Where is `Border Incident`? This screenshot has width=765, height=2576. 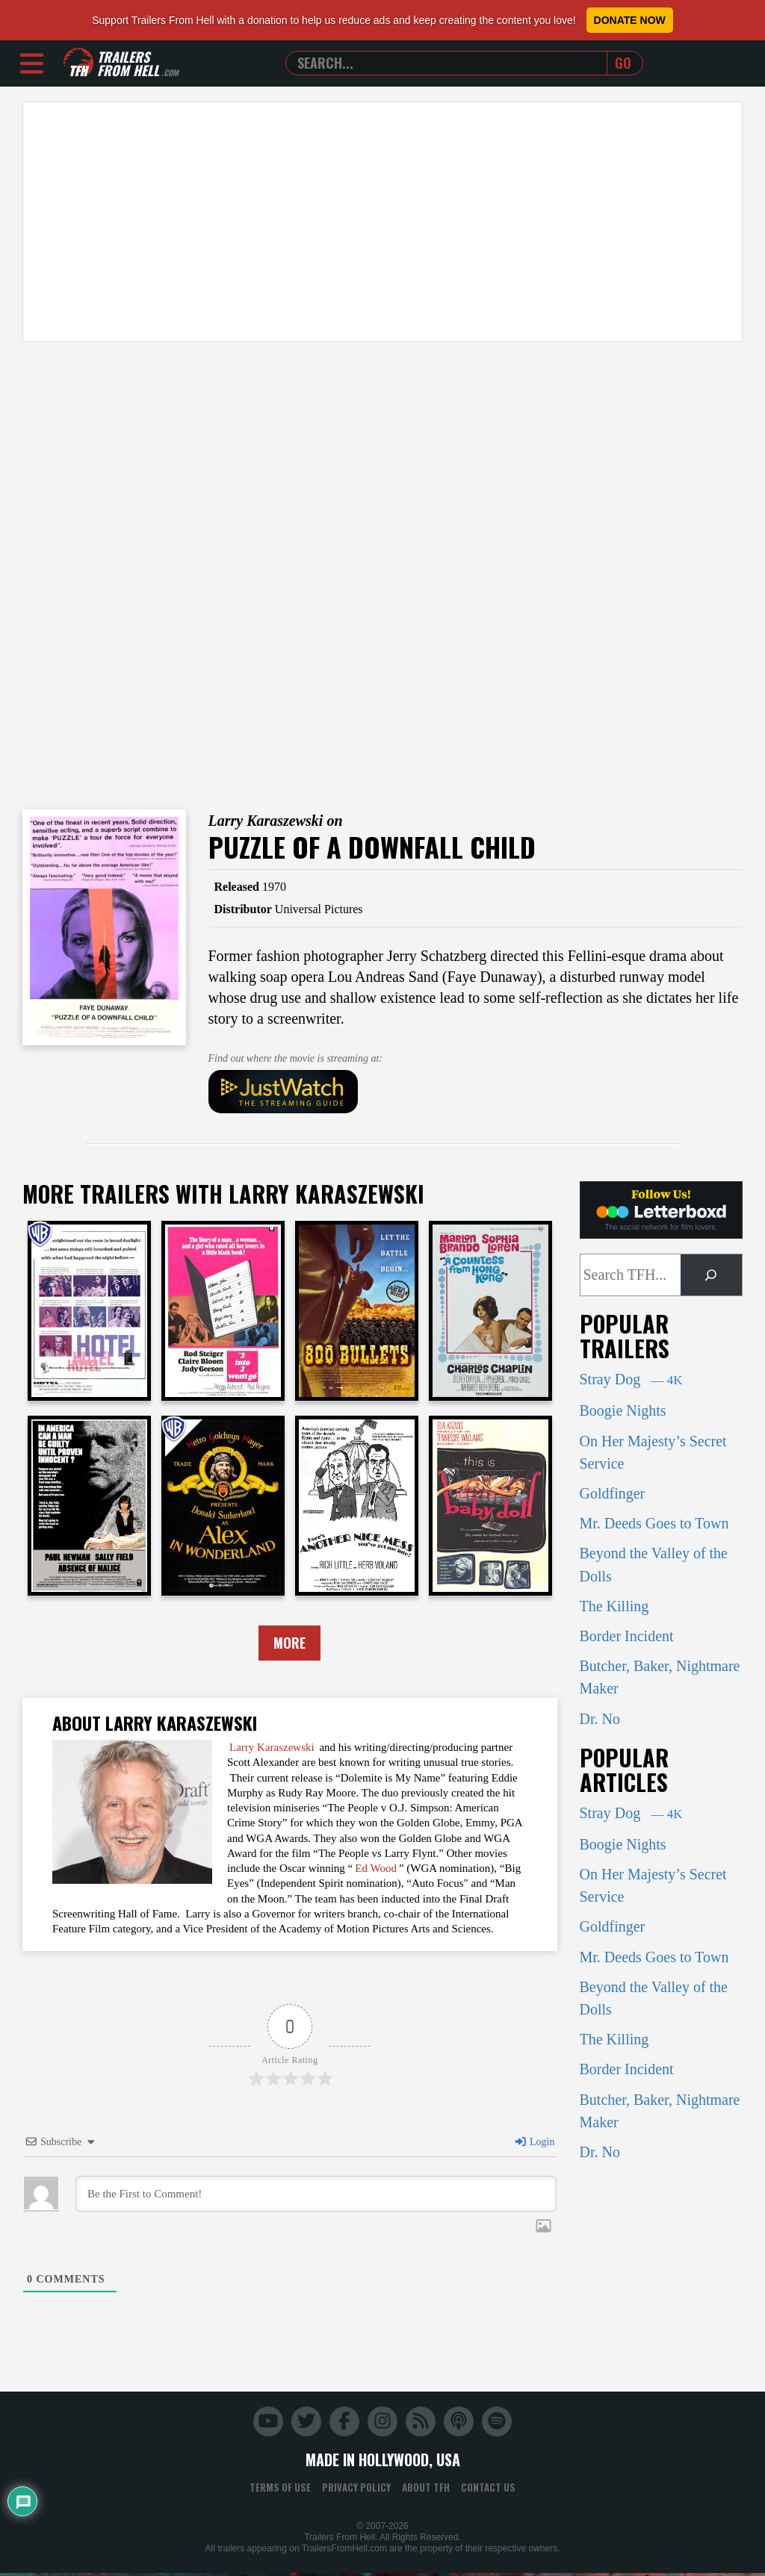 Border Incident is located at coordinates (627, 1636).